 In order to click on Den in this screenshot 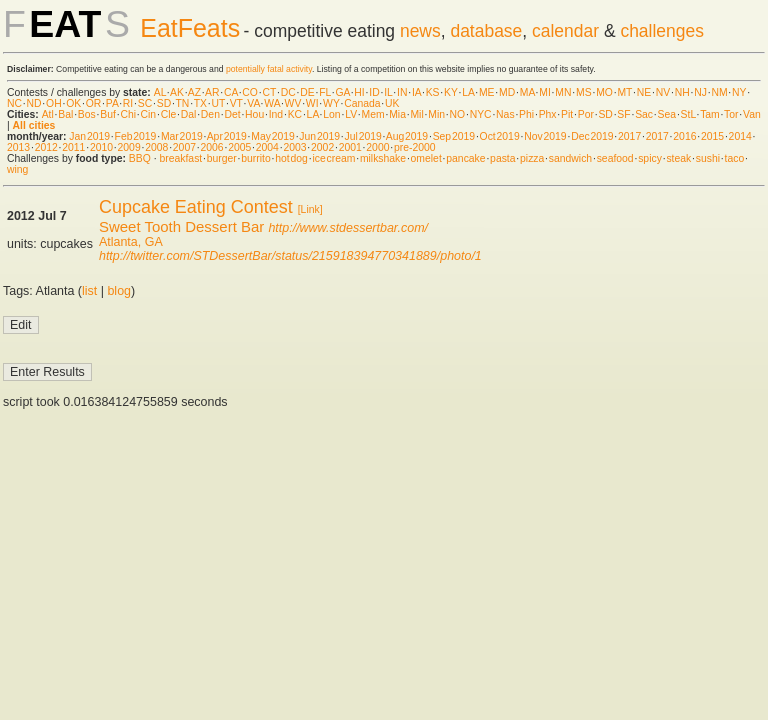, I will do `click(210, 114)`.